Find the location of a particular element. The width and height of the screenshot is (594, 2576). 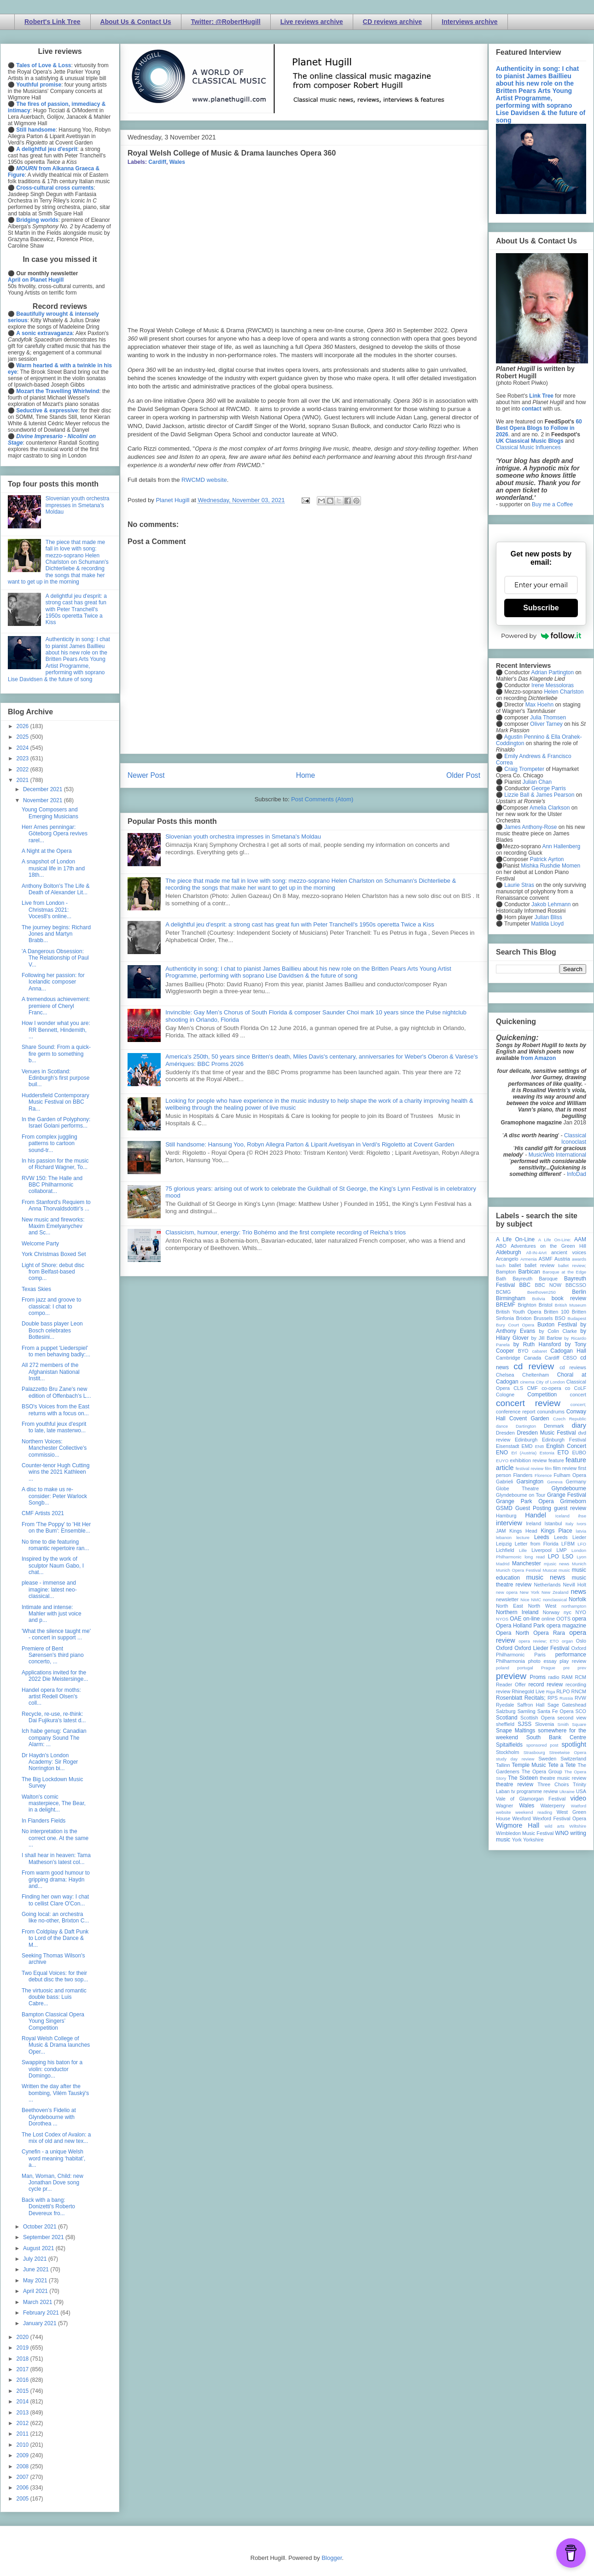

Letter from Florida is located at coordinates (537, 1543).